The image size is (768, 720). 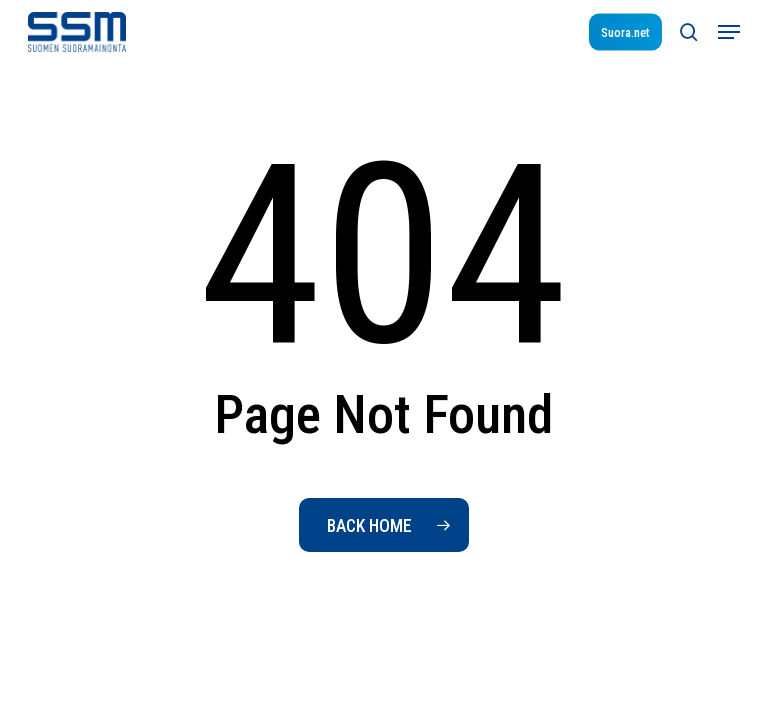 I want to click on [button], so click(x=729, y=32).